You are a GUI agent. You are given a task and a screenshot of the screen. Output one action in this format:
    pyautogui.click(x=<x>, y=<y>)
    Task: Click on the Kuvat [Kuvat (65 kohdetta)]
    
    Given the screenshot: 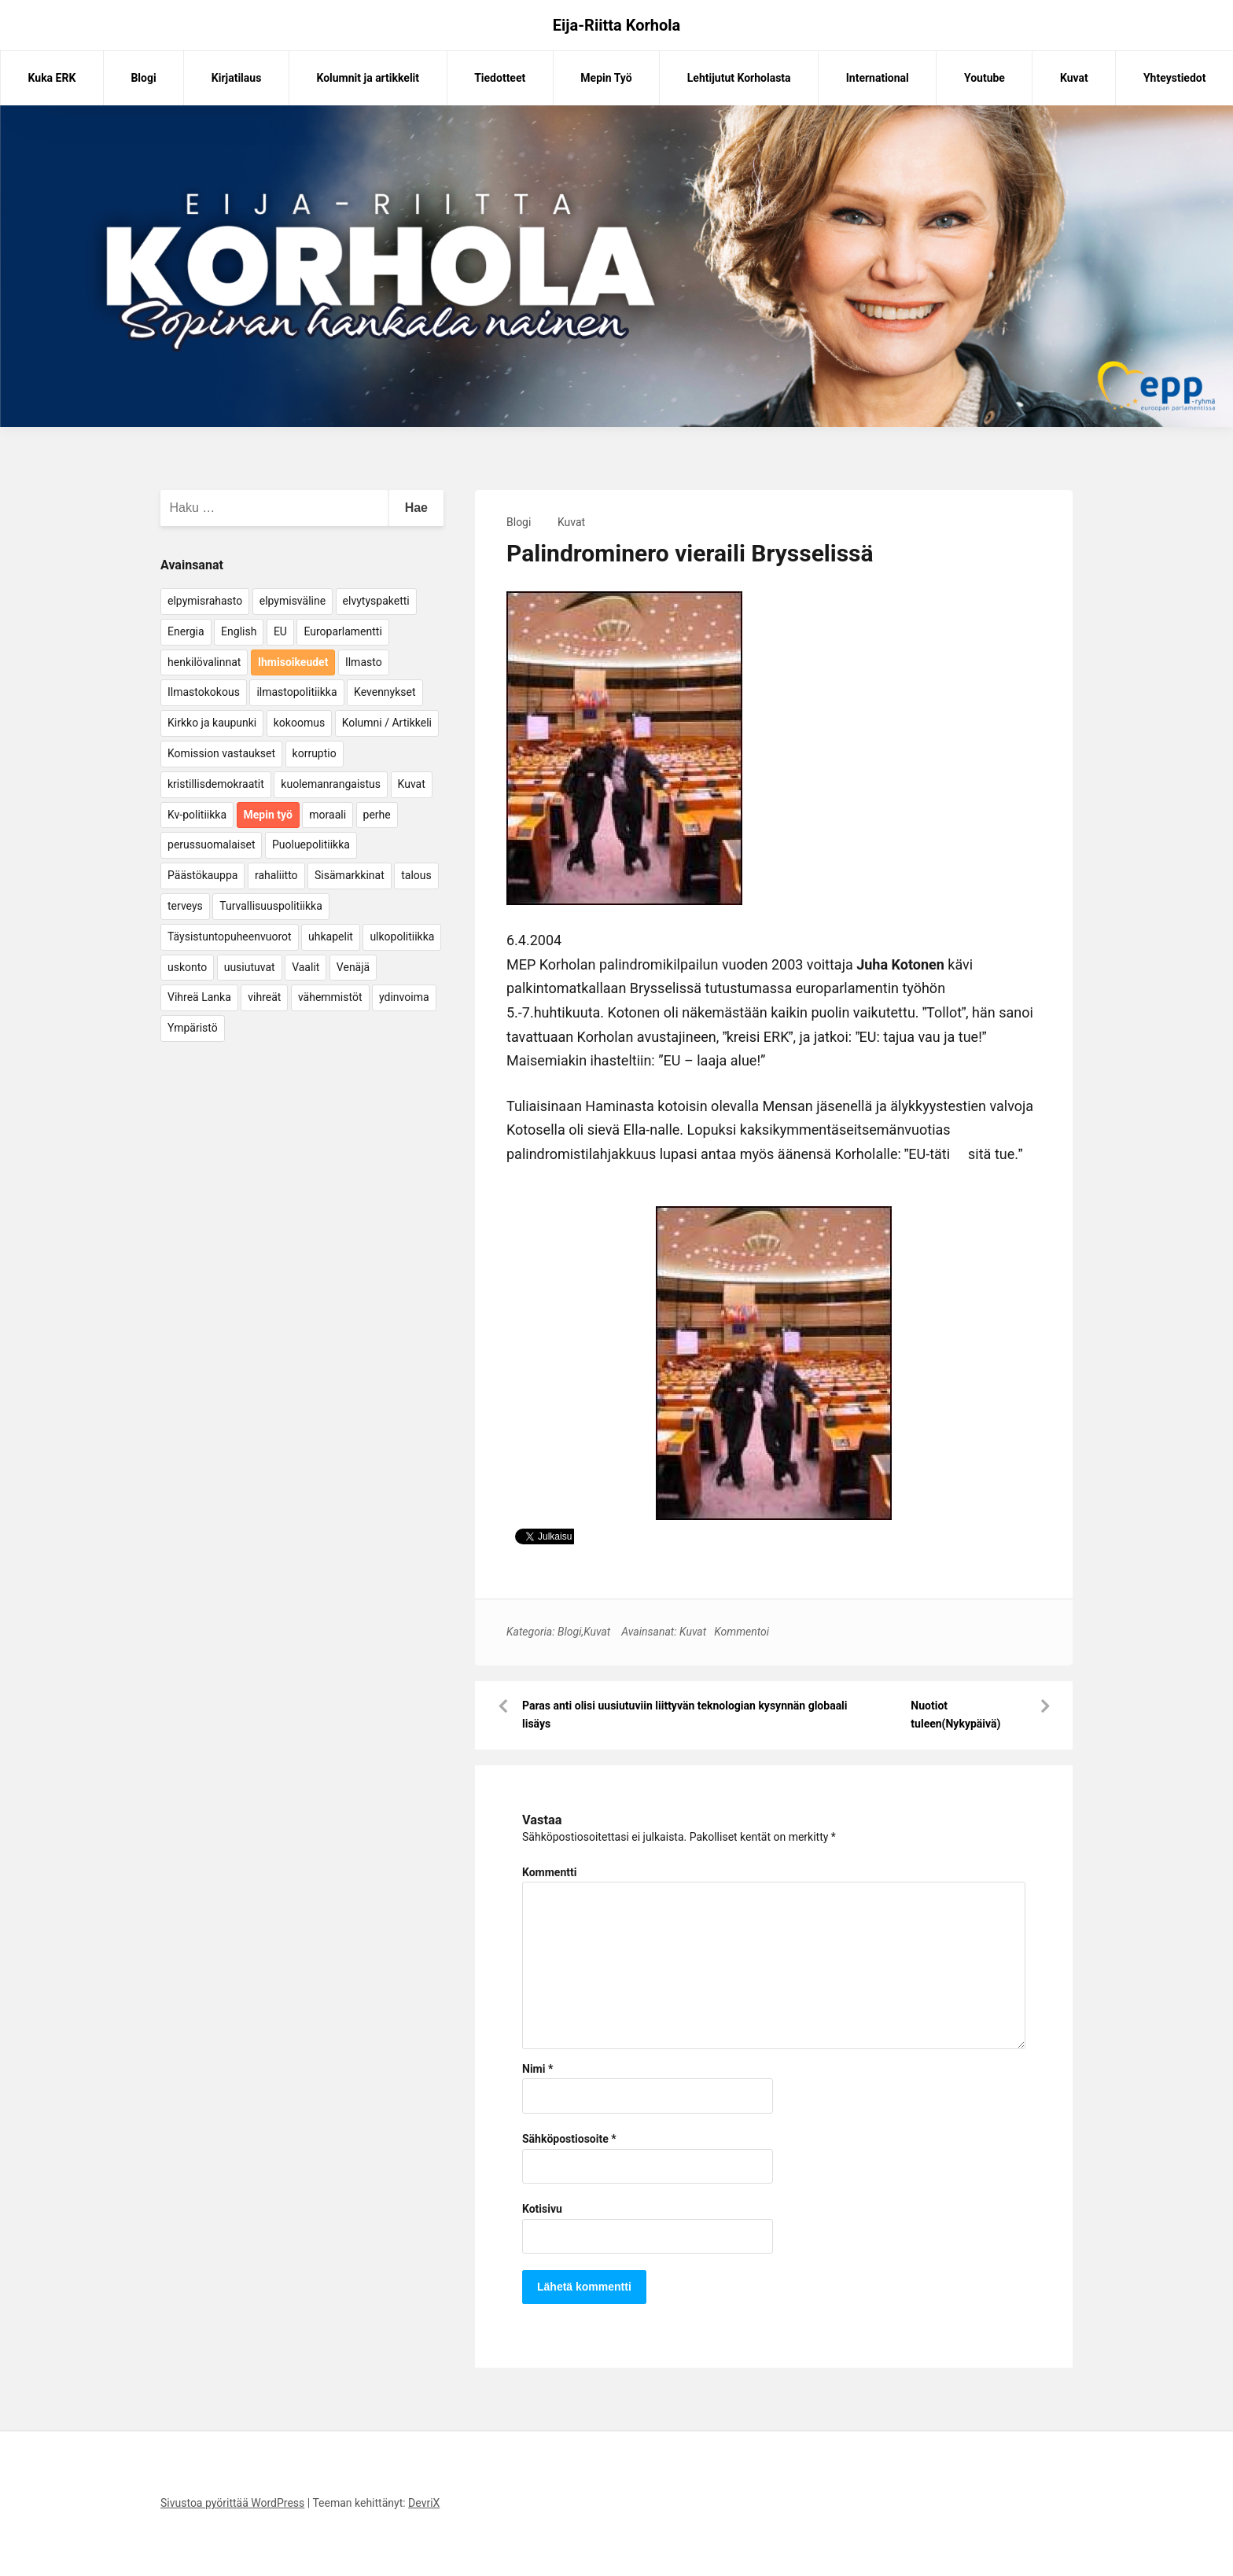 What is the action you would take?
    pyautogui.click(x=411, y=784)
    